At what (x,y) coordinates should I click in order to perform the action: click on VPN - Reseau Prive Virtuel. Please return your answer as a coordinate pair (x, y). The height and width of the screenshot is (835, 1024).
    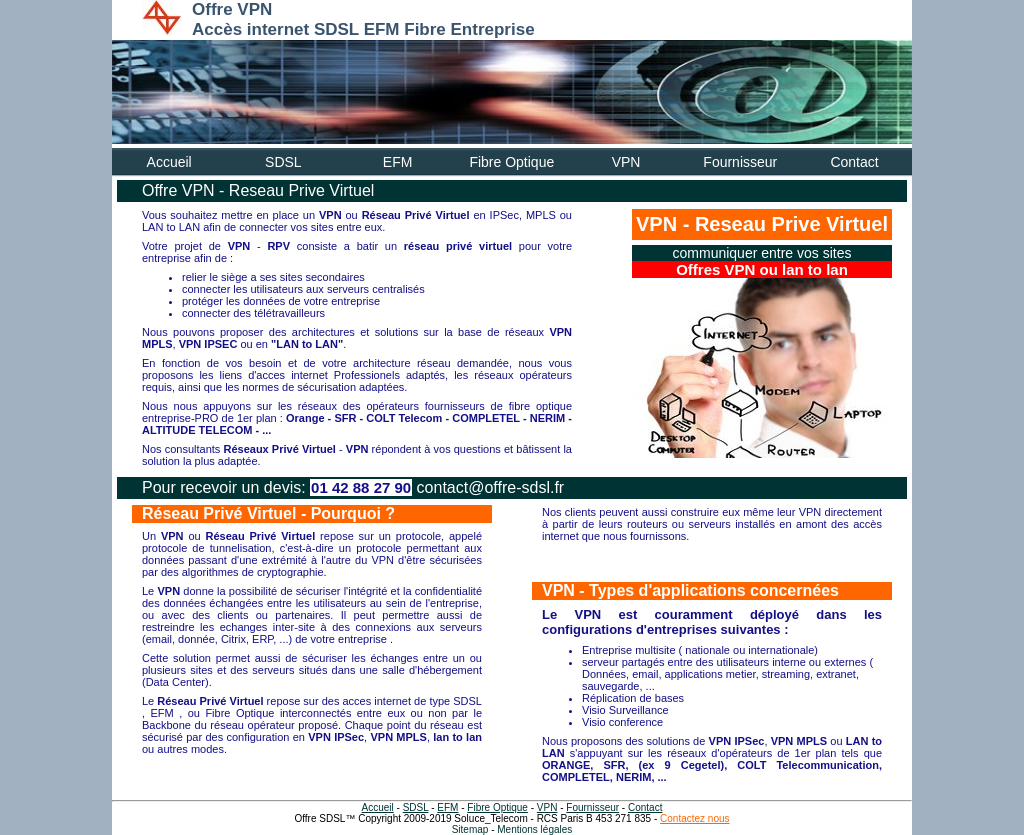
    Looking at the image, I should click on (762, 224).